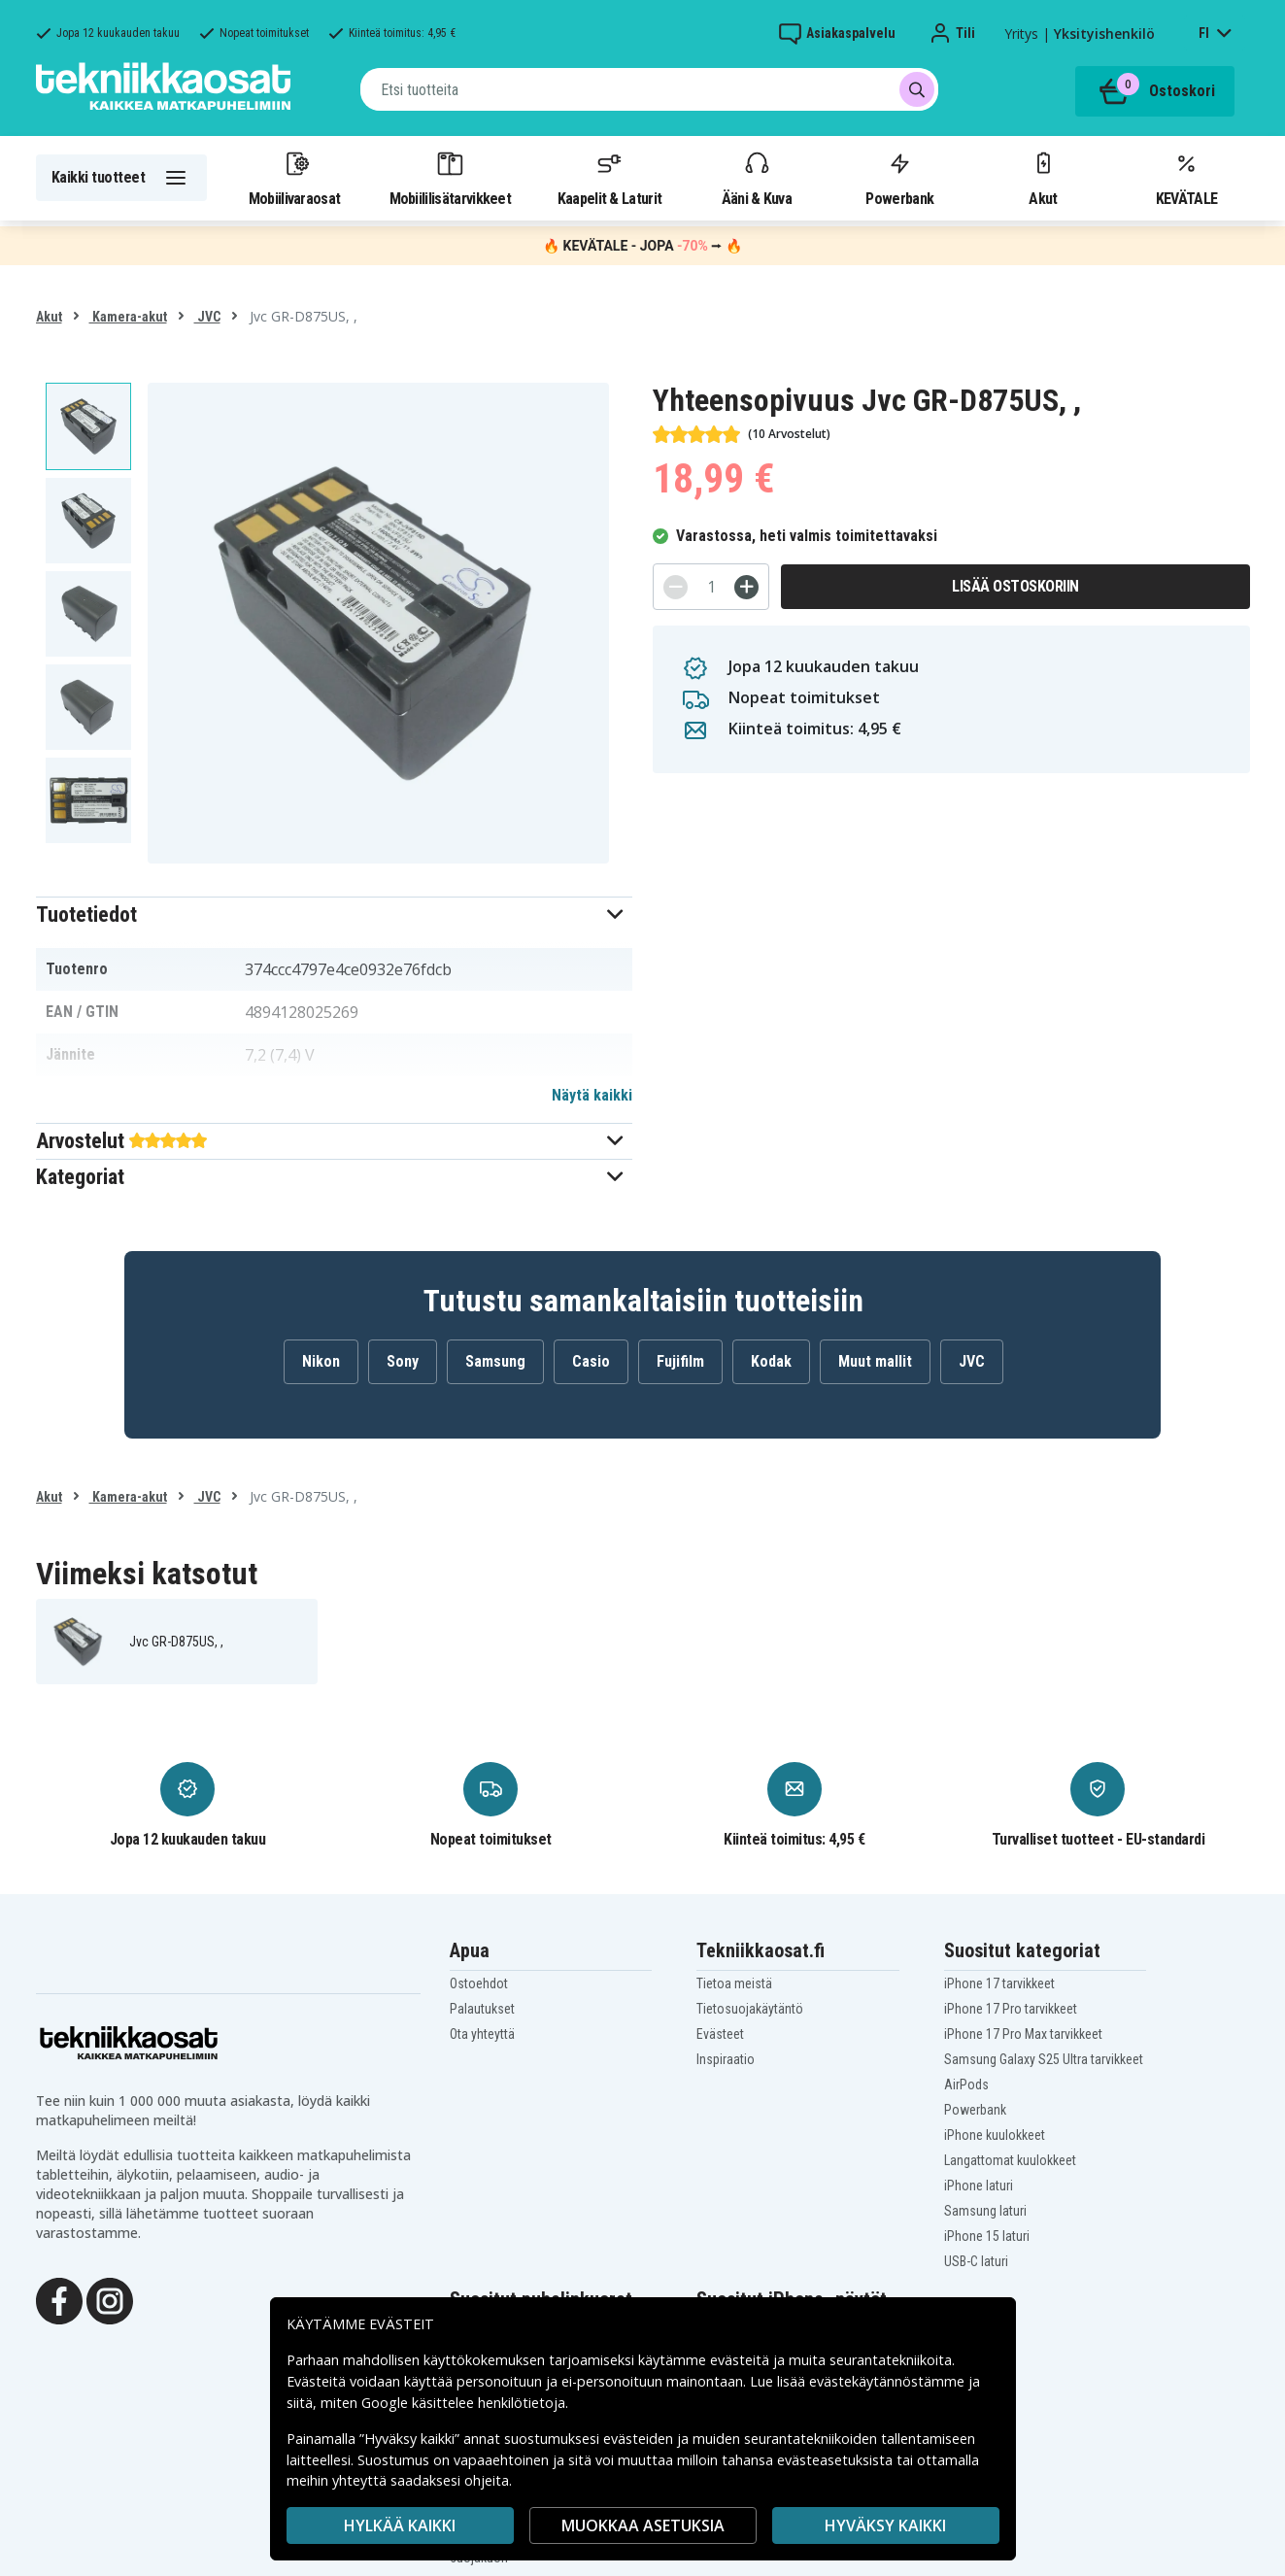 The image size is (1285, 2576). I want to click on [-], so click(675, 587).